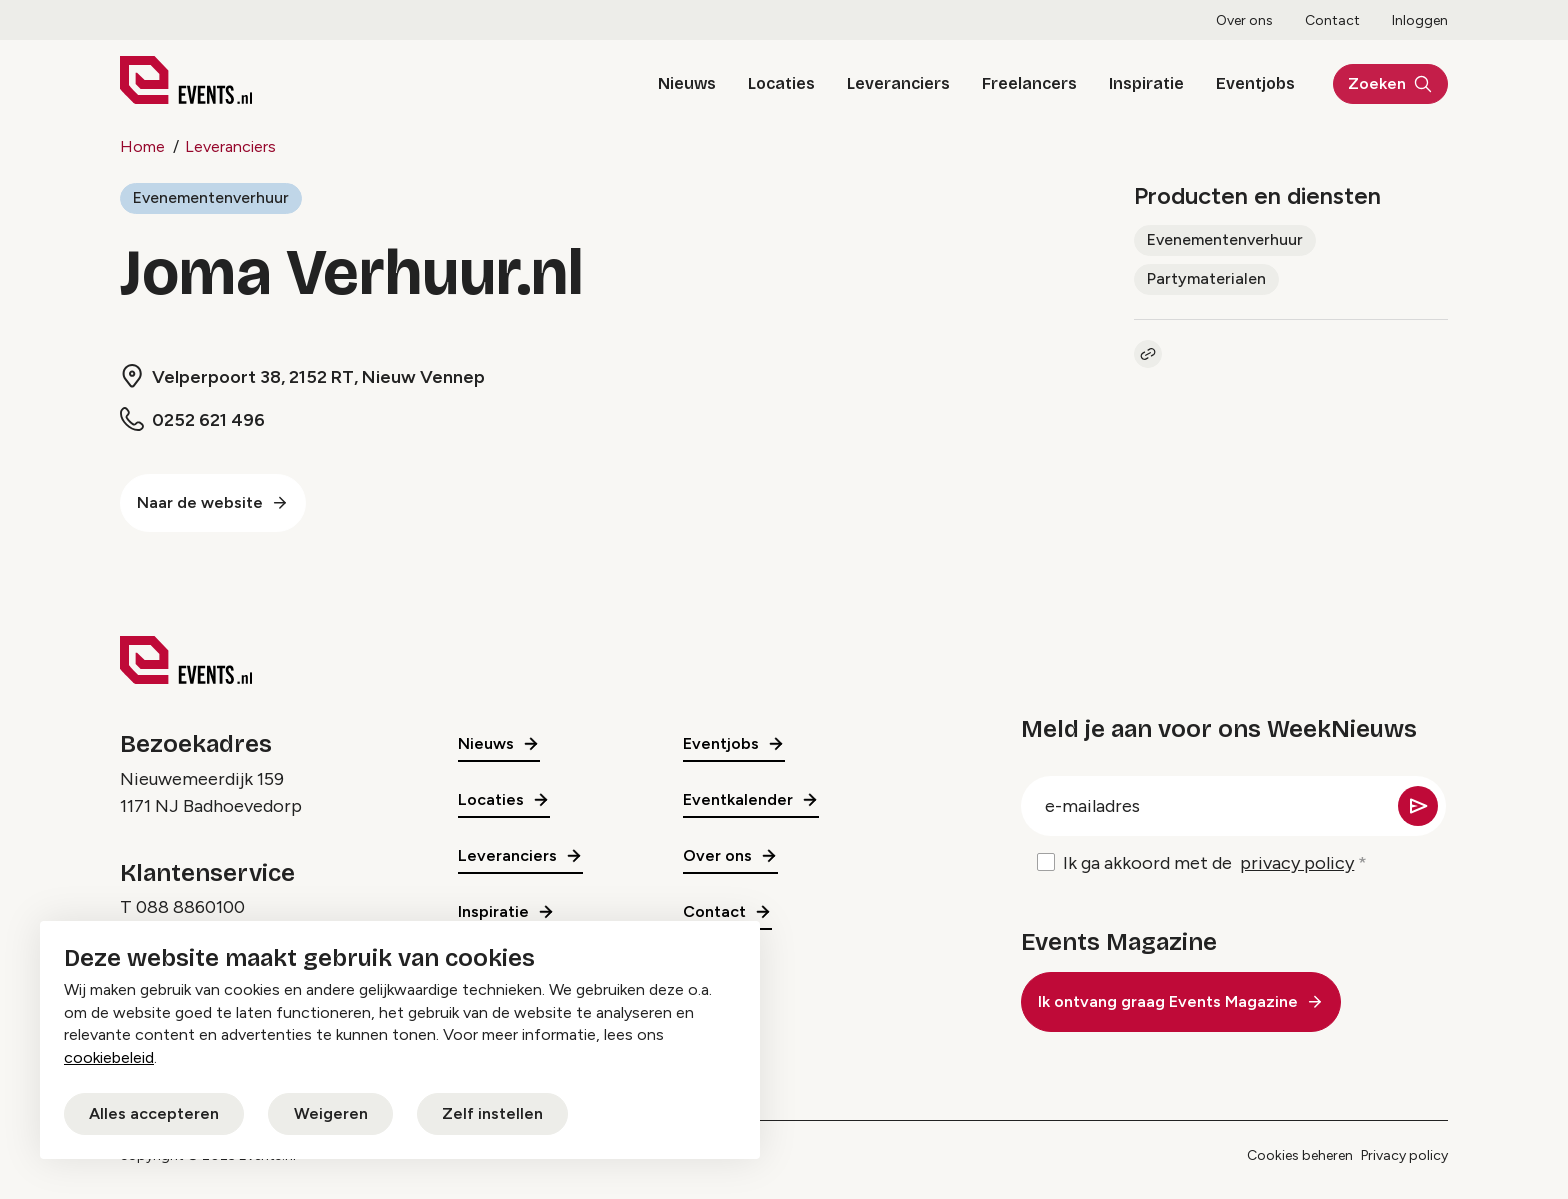 The width and height of the screenshot is (1568, 1199). What do you see at coordinates (1332, 20) in the screenshot?
I see `Contact` at bounding box center [1332, 20].